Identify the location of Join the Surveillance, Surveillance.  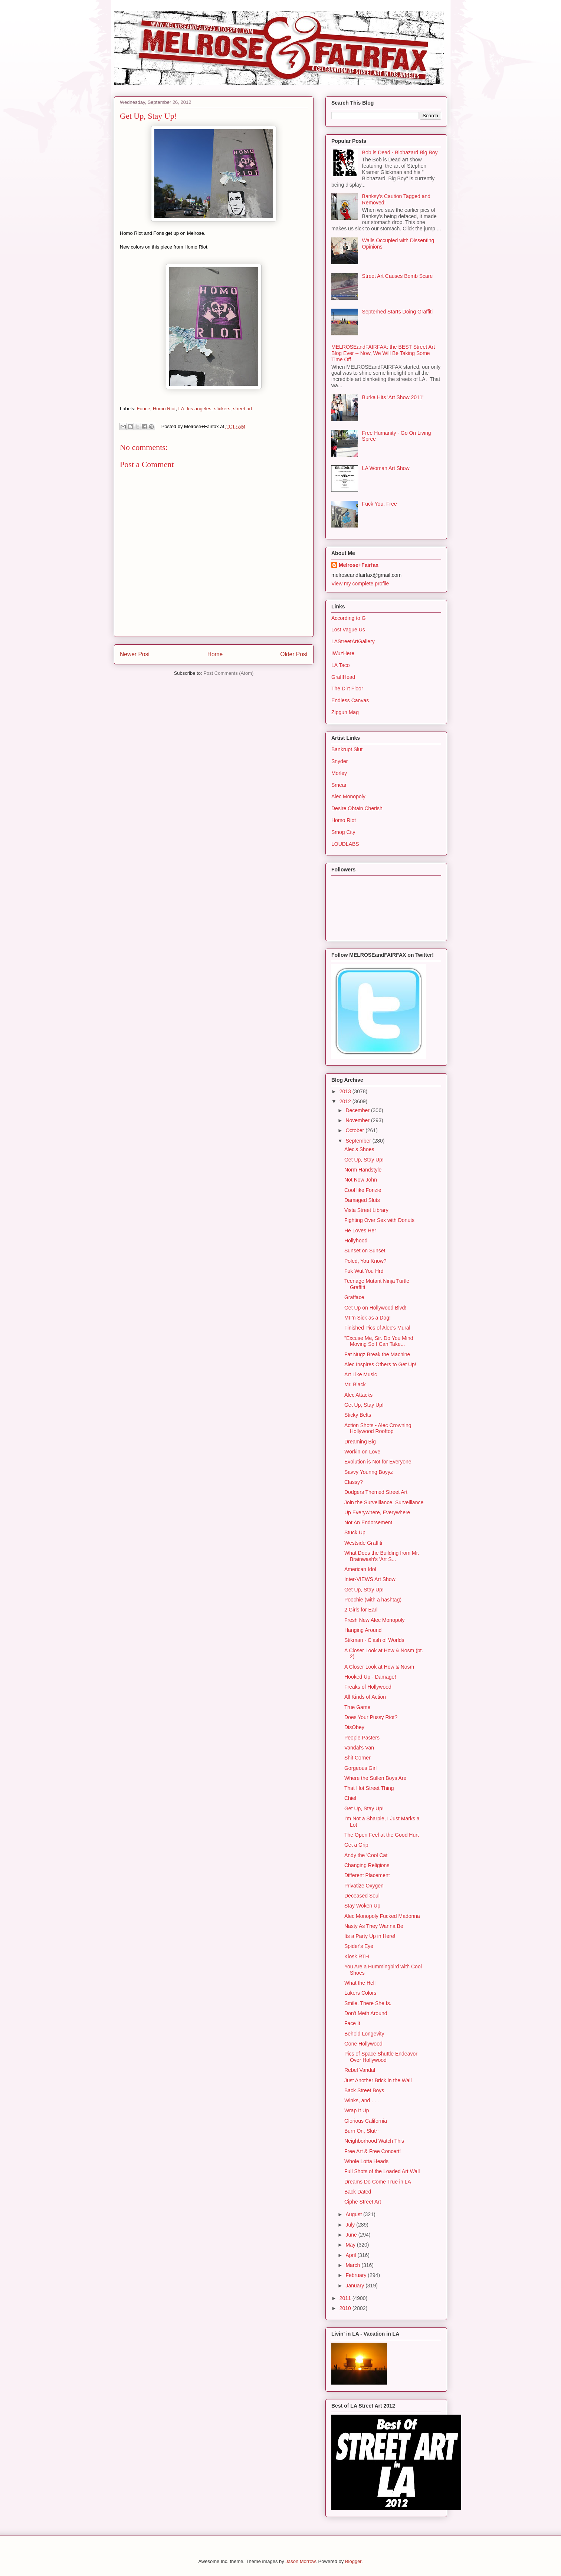
(383, 1502).